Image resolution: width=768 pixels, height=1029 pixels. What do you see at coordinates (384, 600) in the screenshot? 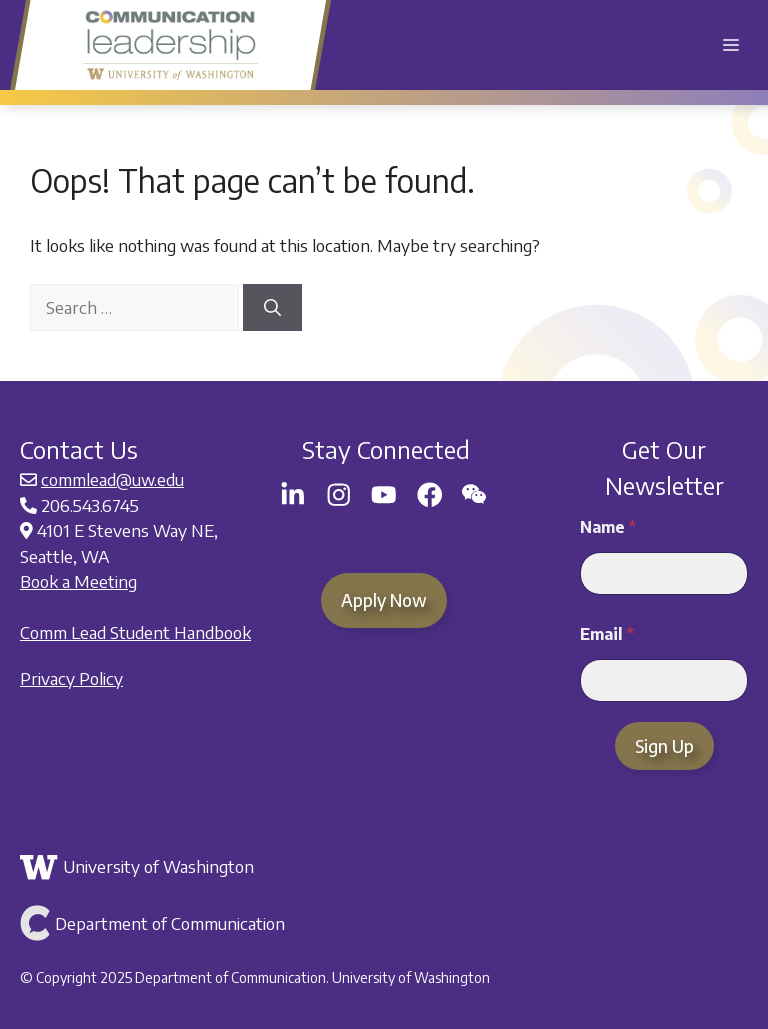
I see `Apply Now` at bounding box center [384, 600].